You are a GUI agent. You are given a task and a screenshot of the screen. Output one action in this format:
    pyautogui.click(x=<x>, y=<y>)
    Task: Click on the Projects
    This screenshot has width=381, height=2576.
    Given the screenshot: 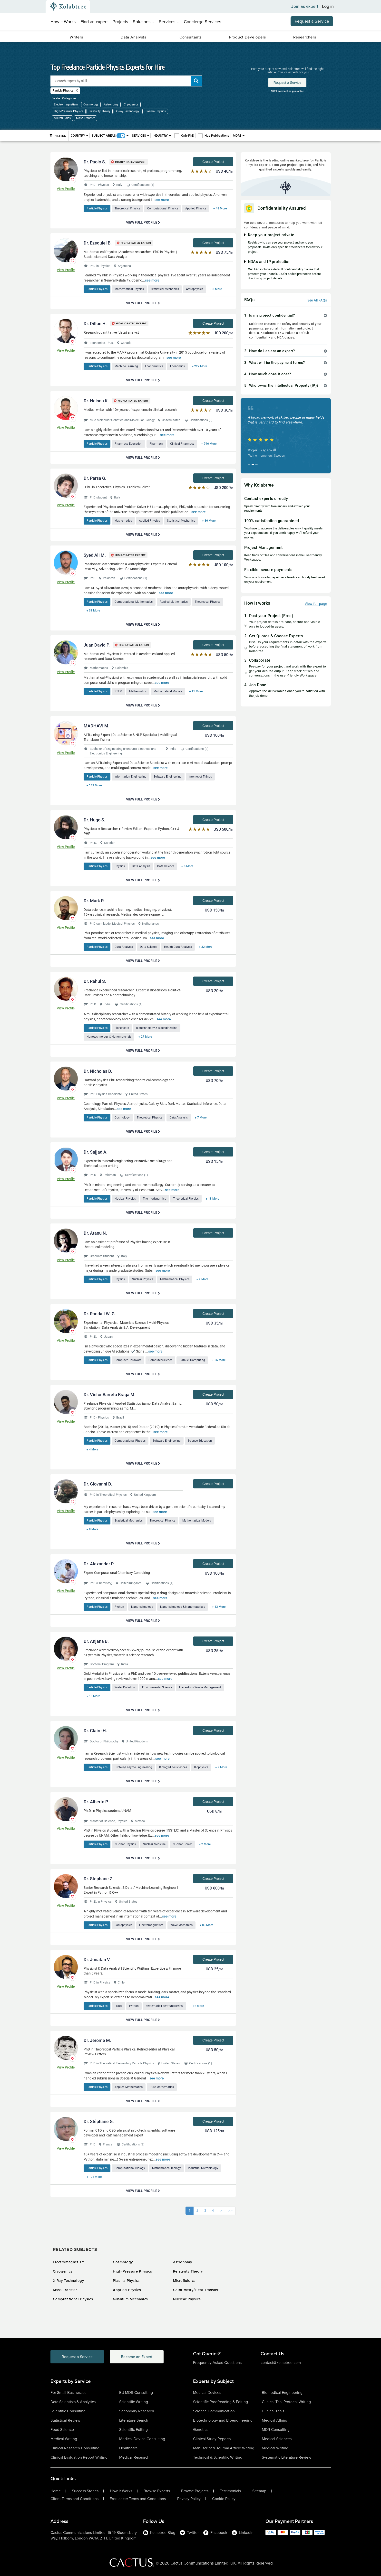 What is the action you would take?
    pyautogui.click(x=120, y=22)
    